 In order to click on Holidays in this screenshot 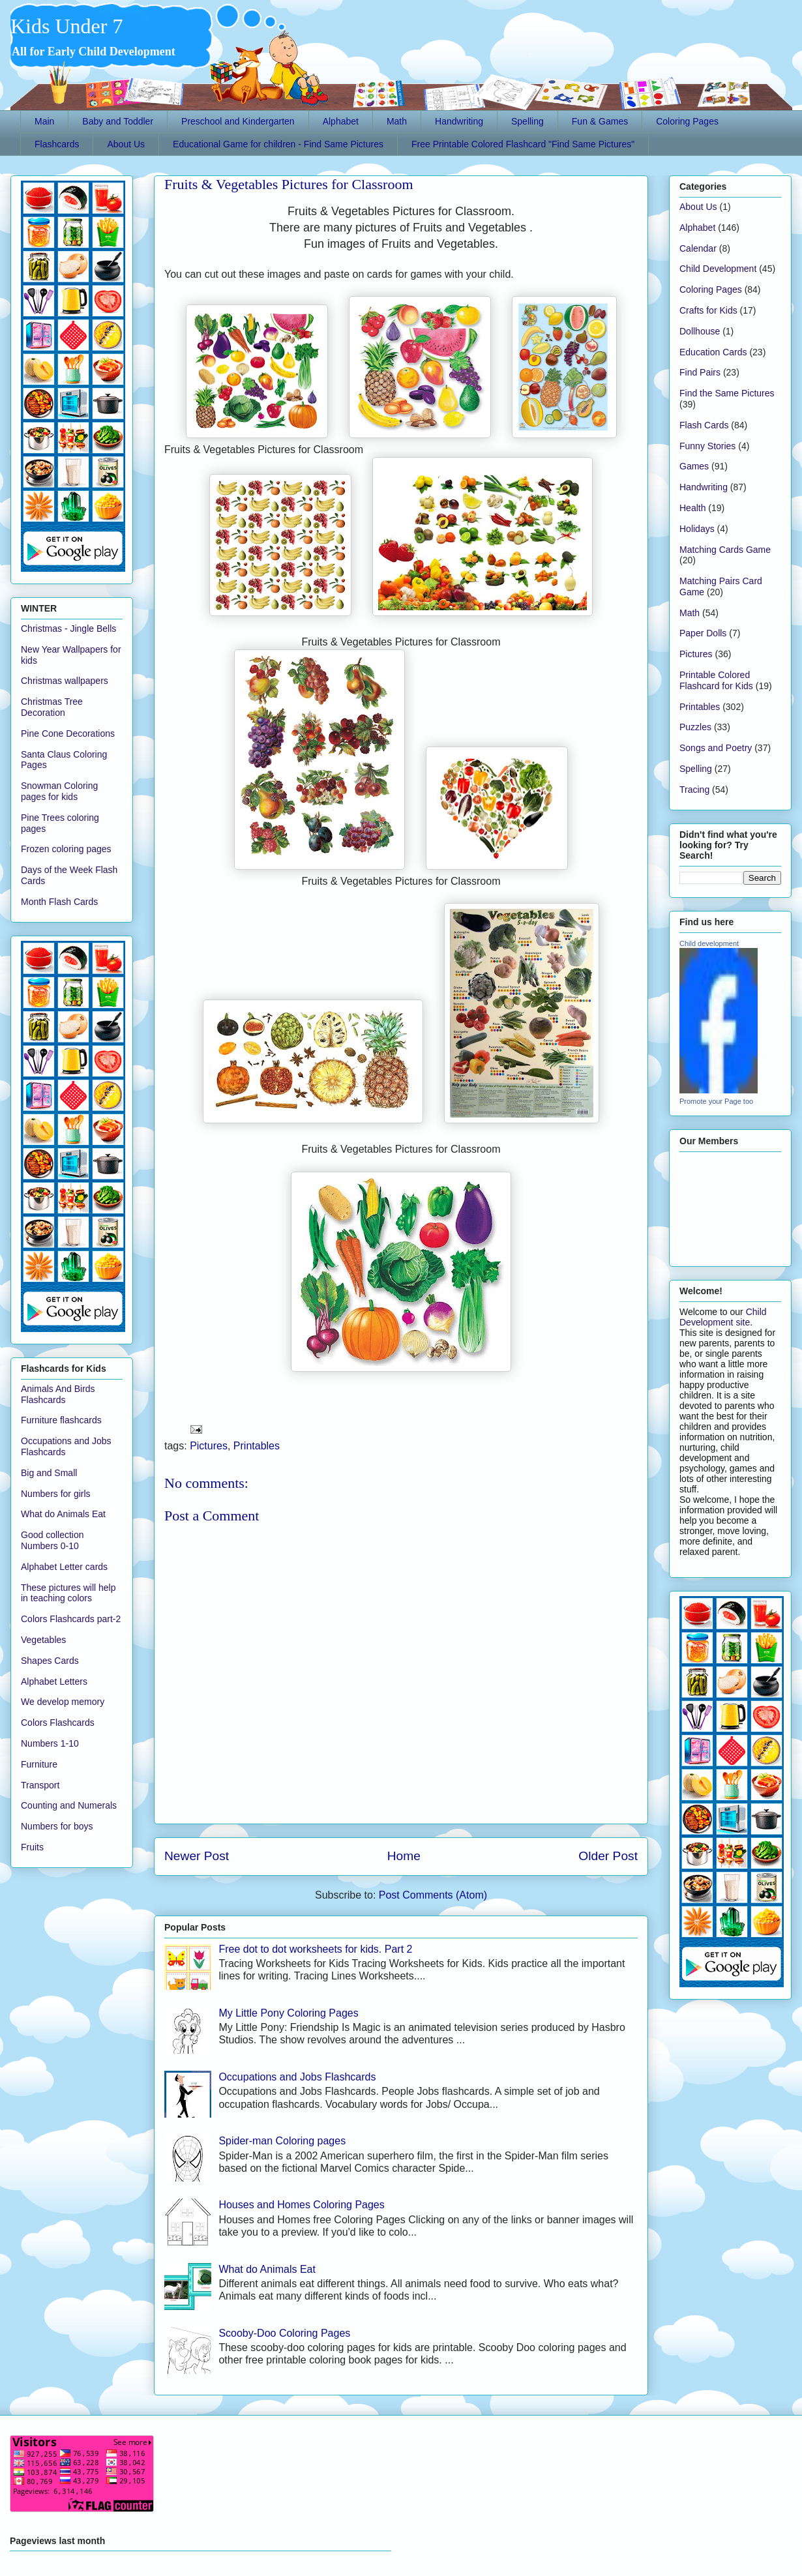, I will do `click(697, 529)`.